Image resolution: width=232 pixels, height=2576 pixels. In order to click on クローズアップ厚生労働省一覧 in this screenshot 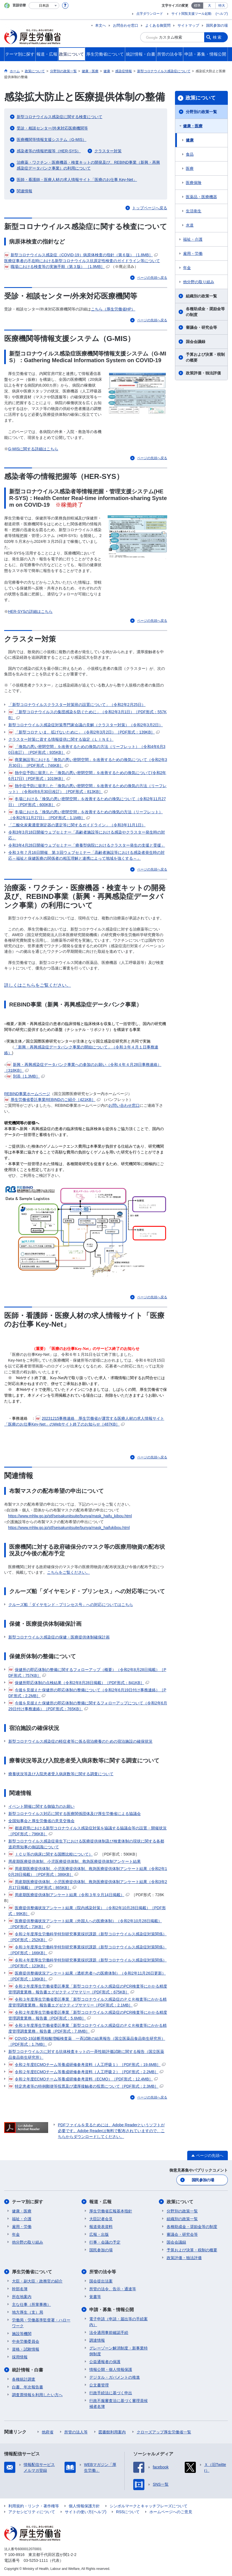, I will do `click(164, 2432)`.